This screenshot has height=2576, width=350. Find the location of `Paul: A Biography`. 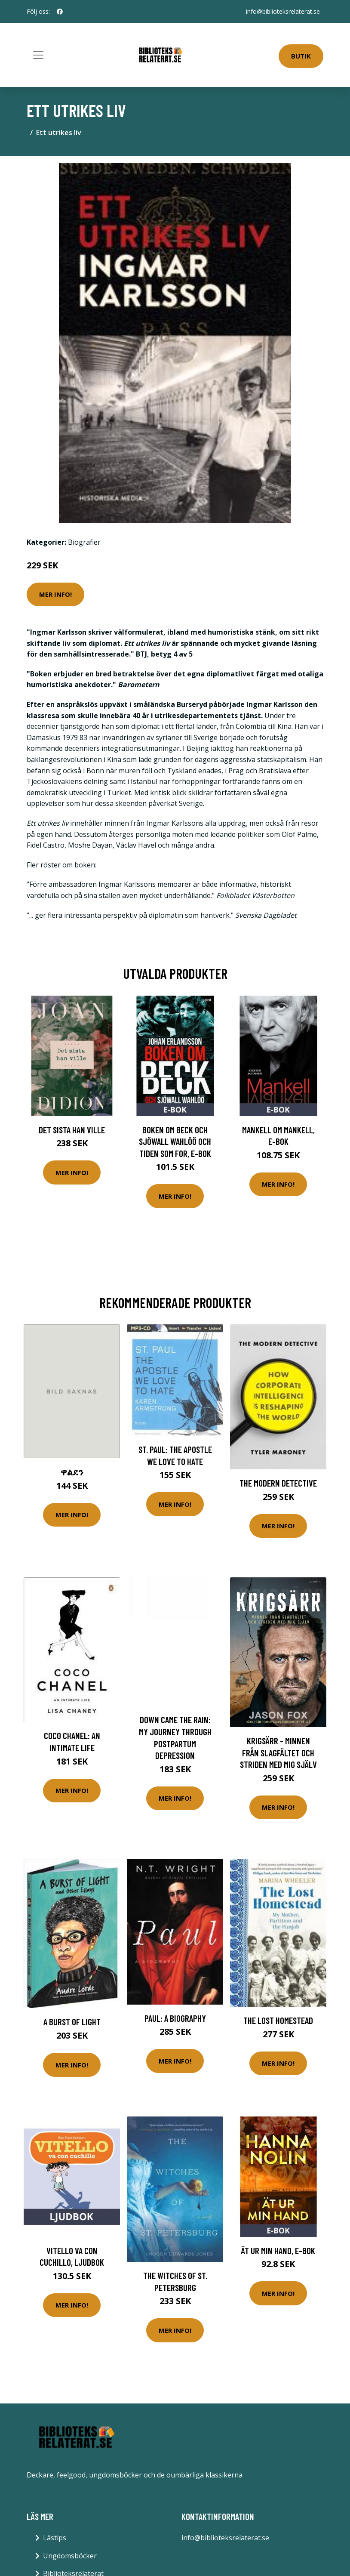

Paul: A Biography is located at coordinates (175, 2018).